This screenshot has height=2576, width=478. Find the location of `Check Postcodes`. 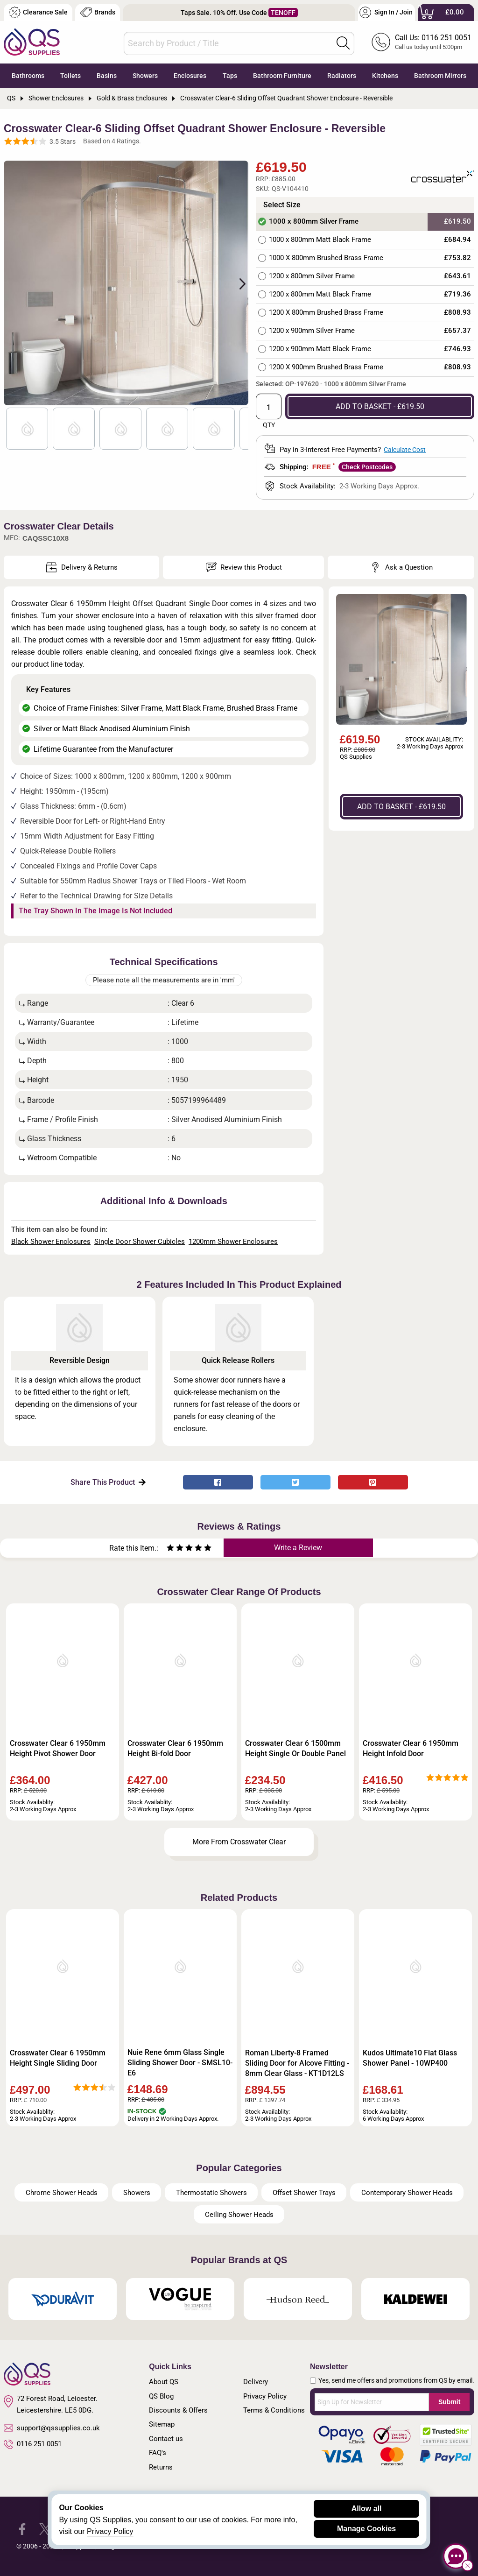

Check Postcodes is located at coordinates (367, 467).